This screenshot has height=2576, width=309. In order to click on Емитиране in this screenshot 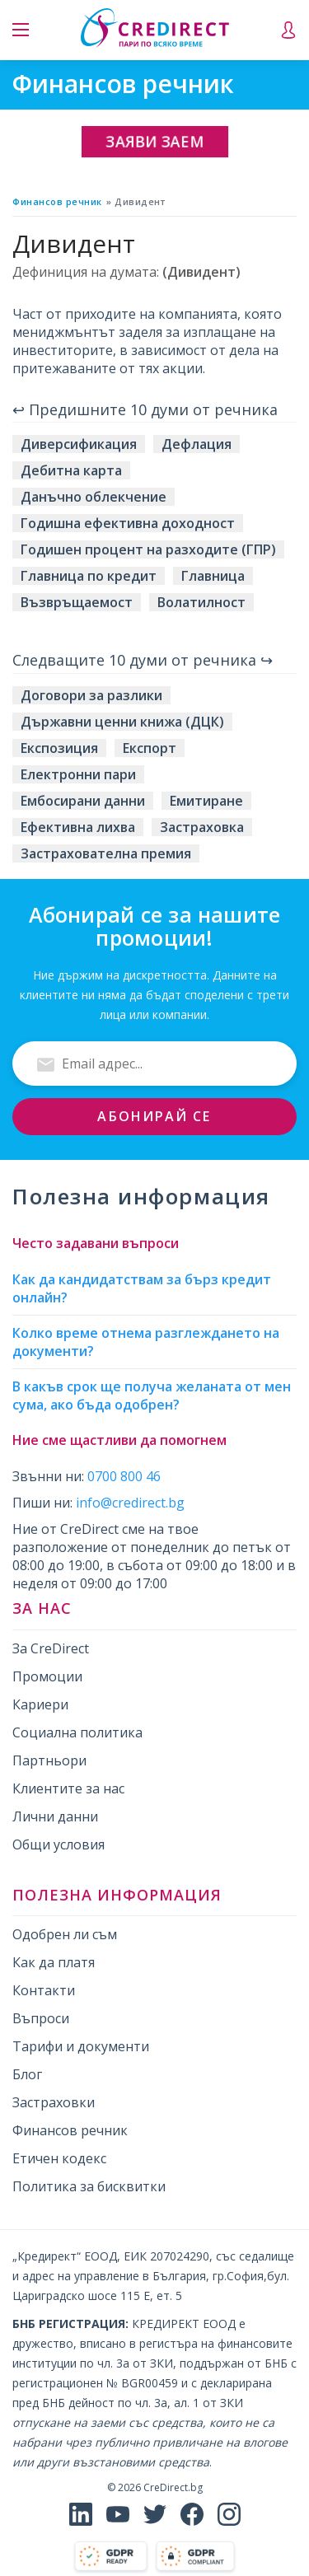, I will do `click(206, 801)`.